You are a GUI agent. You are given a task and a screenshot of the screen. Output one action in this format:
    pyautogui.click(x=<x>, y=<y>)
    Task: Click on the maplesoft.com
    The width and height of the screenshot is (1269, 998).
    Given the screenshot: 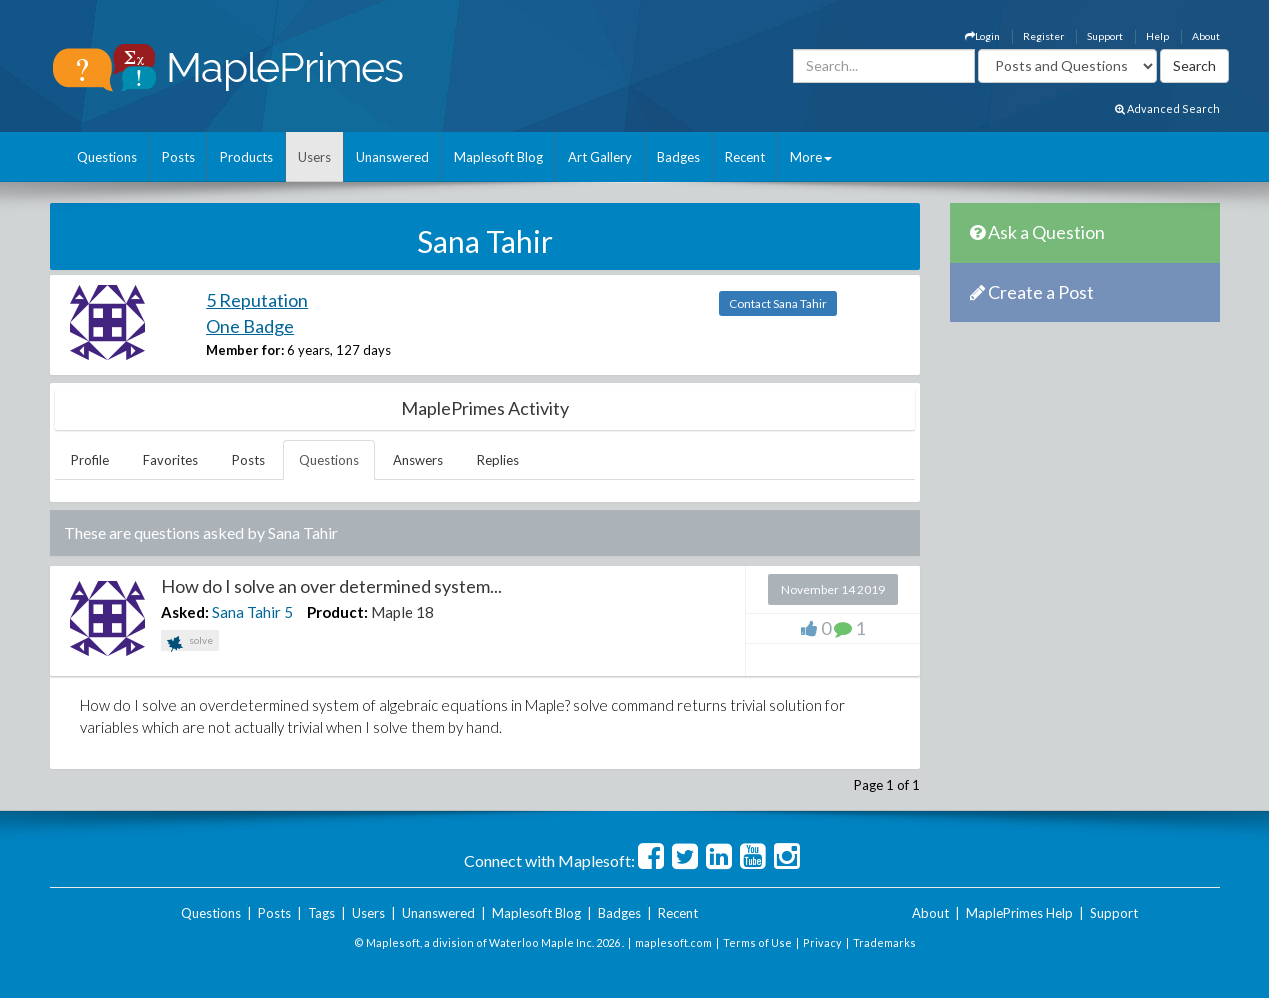 What is the action you would take?
    pyautogui.click(x=673, y=942)
    